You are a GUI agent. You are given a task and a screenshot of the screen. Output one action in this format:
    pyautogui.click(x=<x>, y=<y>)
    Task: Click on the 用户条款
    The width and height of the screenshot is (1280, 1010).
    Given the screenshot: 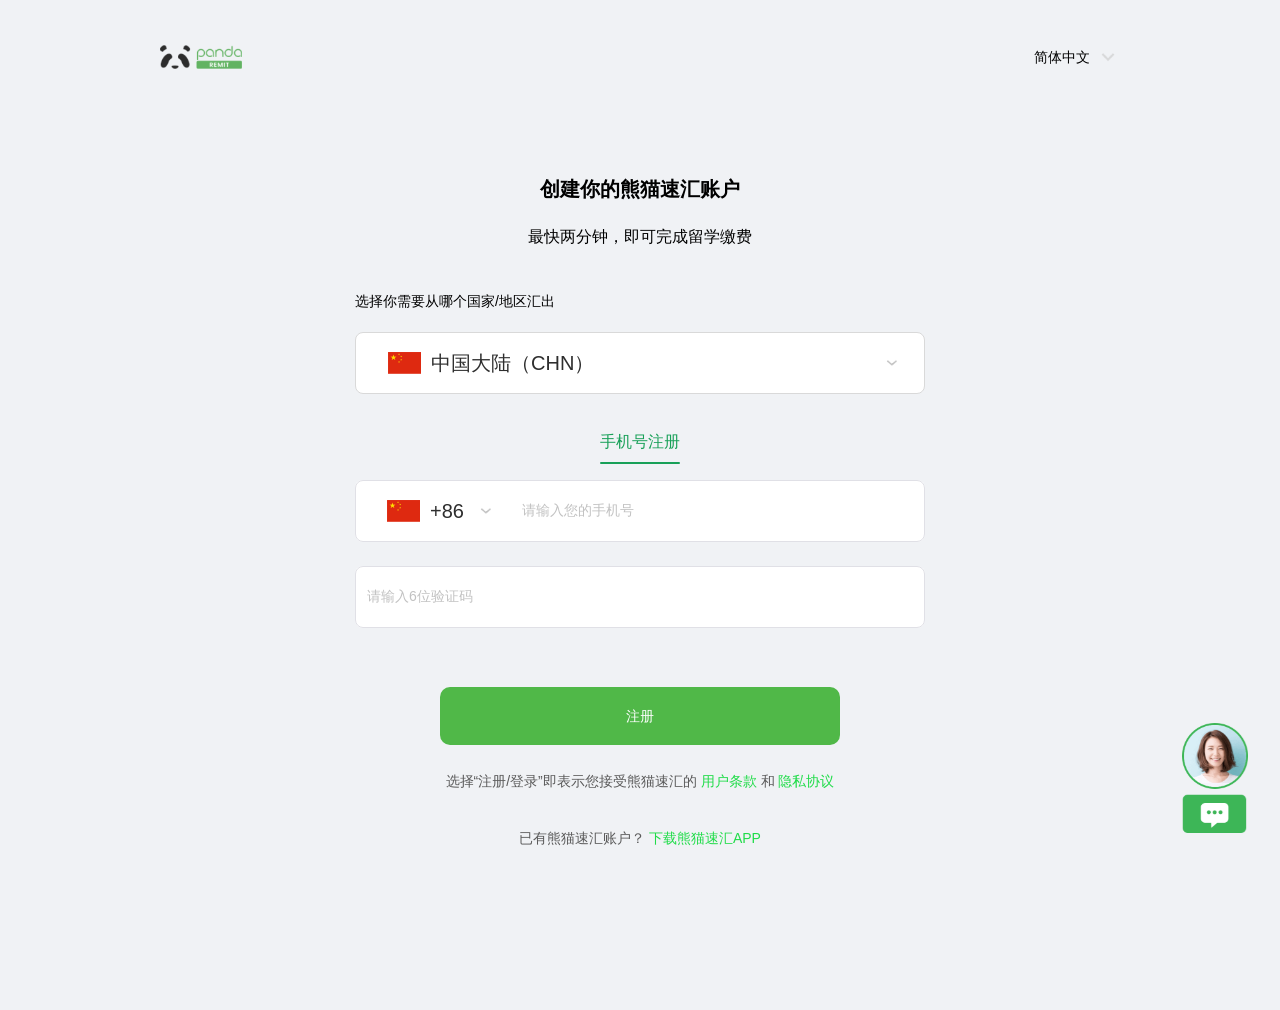 What is the action you would take?
    pyautogui.click(x=729, y=781)
    